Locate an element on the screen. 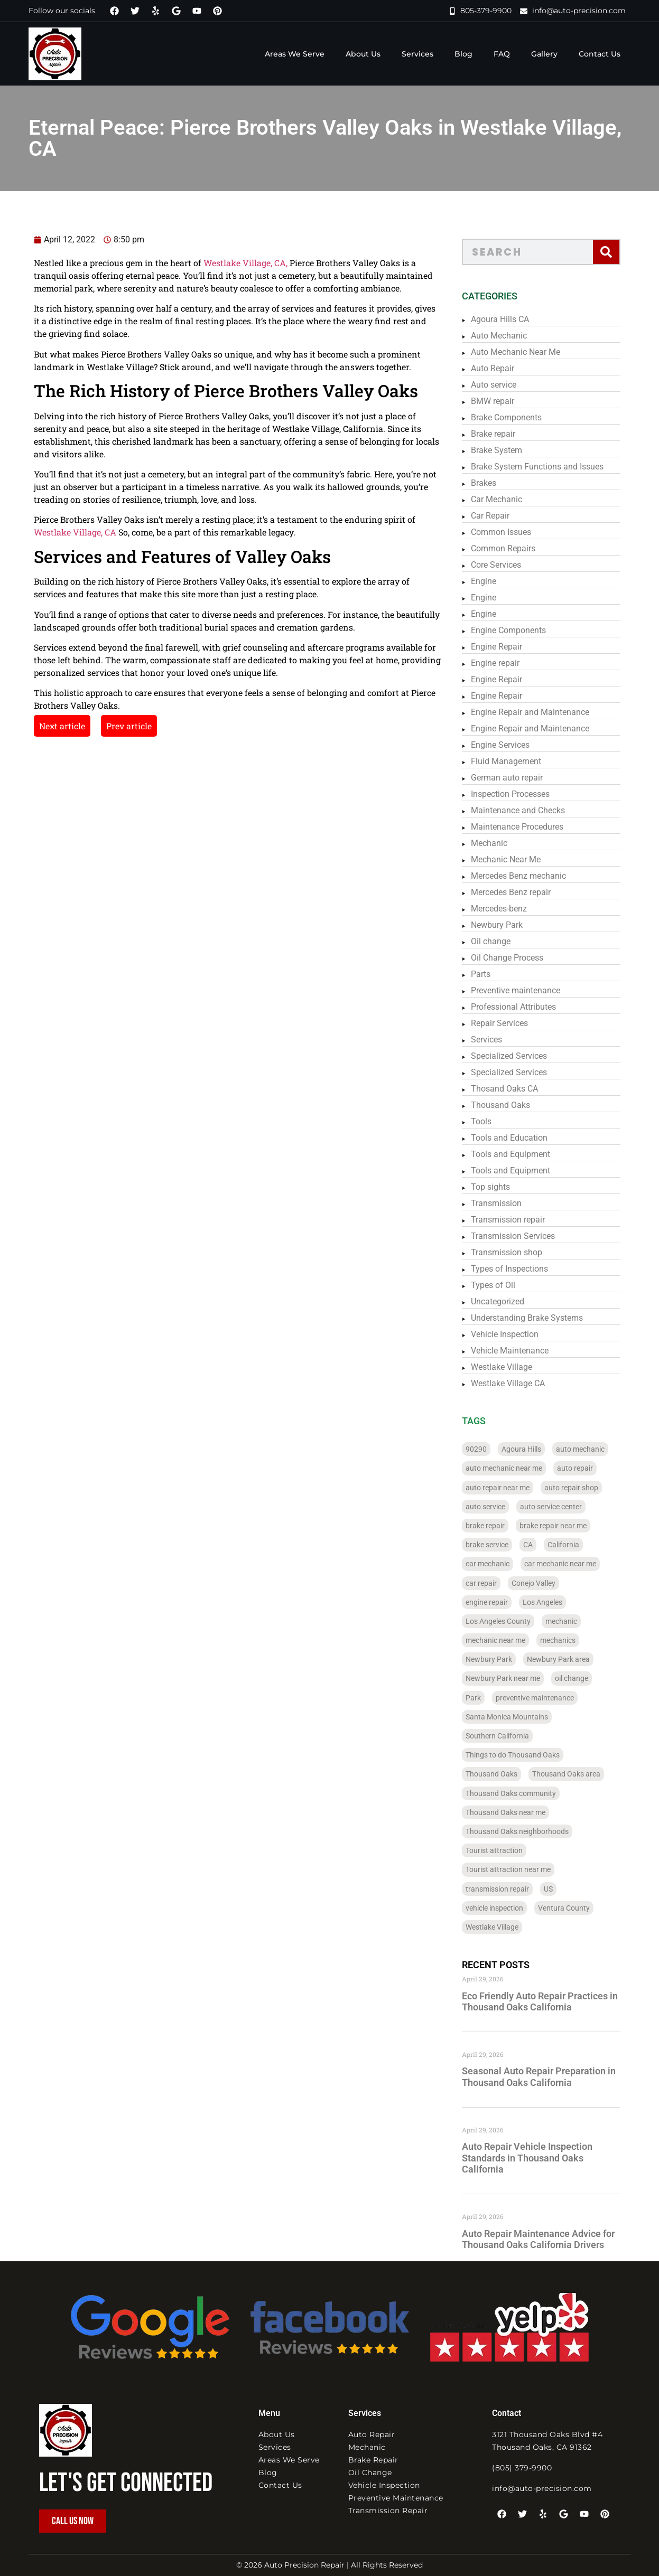  auto mechanic near me [auto mechanic near me (97 items)] is located at coordinates (513, 1468).